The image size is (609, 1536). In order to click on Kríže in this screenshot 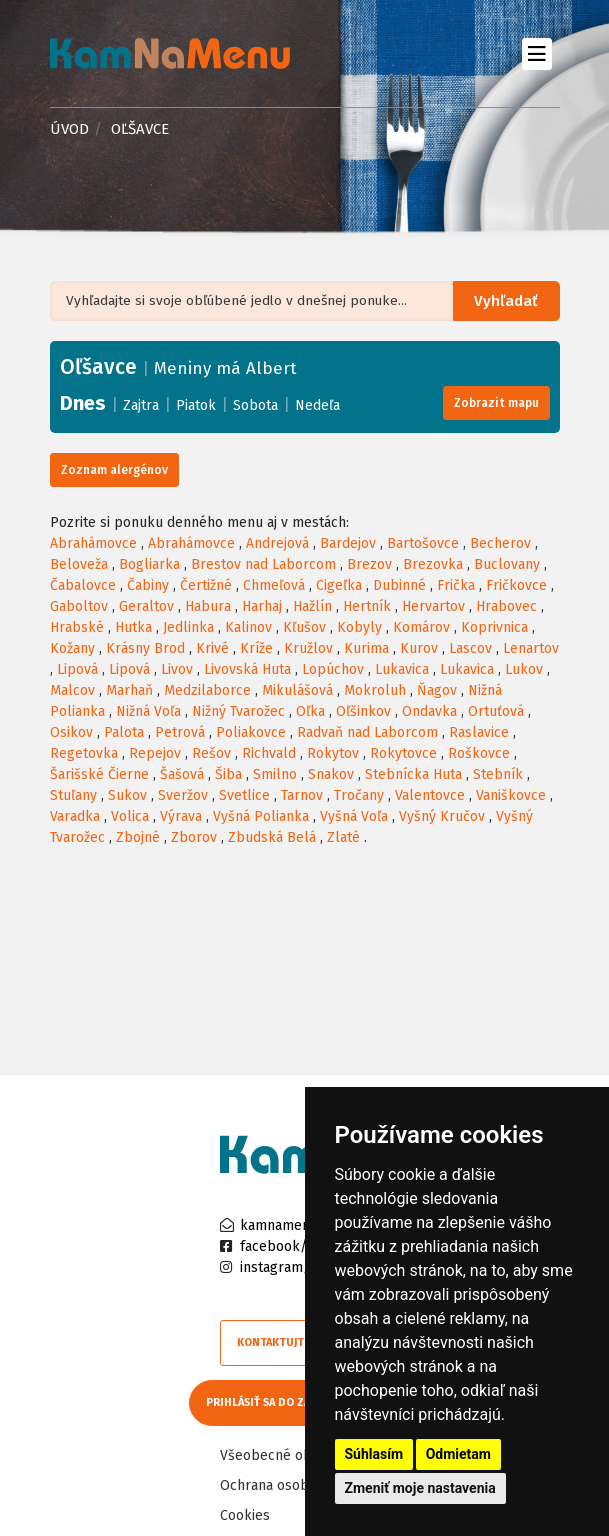, I will do `click(256, 648)`.